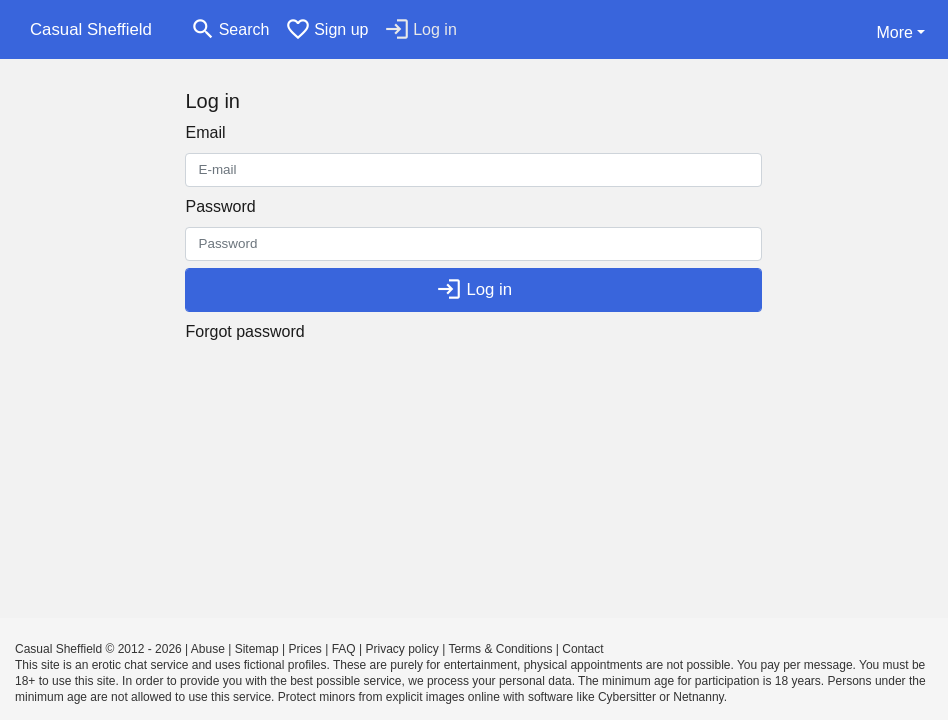 The height and width of the screenshot is (720, 948). What do you see at coordinates (500, 649) in the screenshot?
I see `Terms & Conditions` at bounding box center [500, 649].